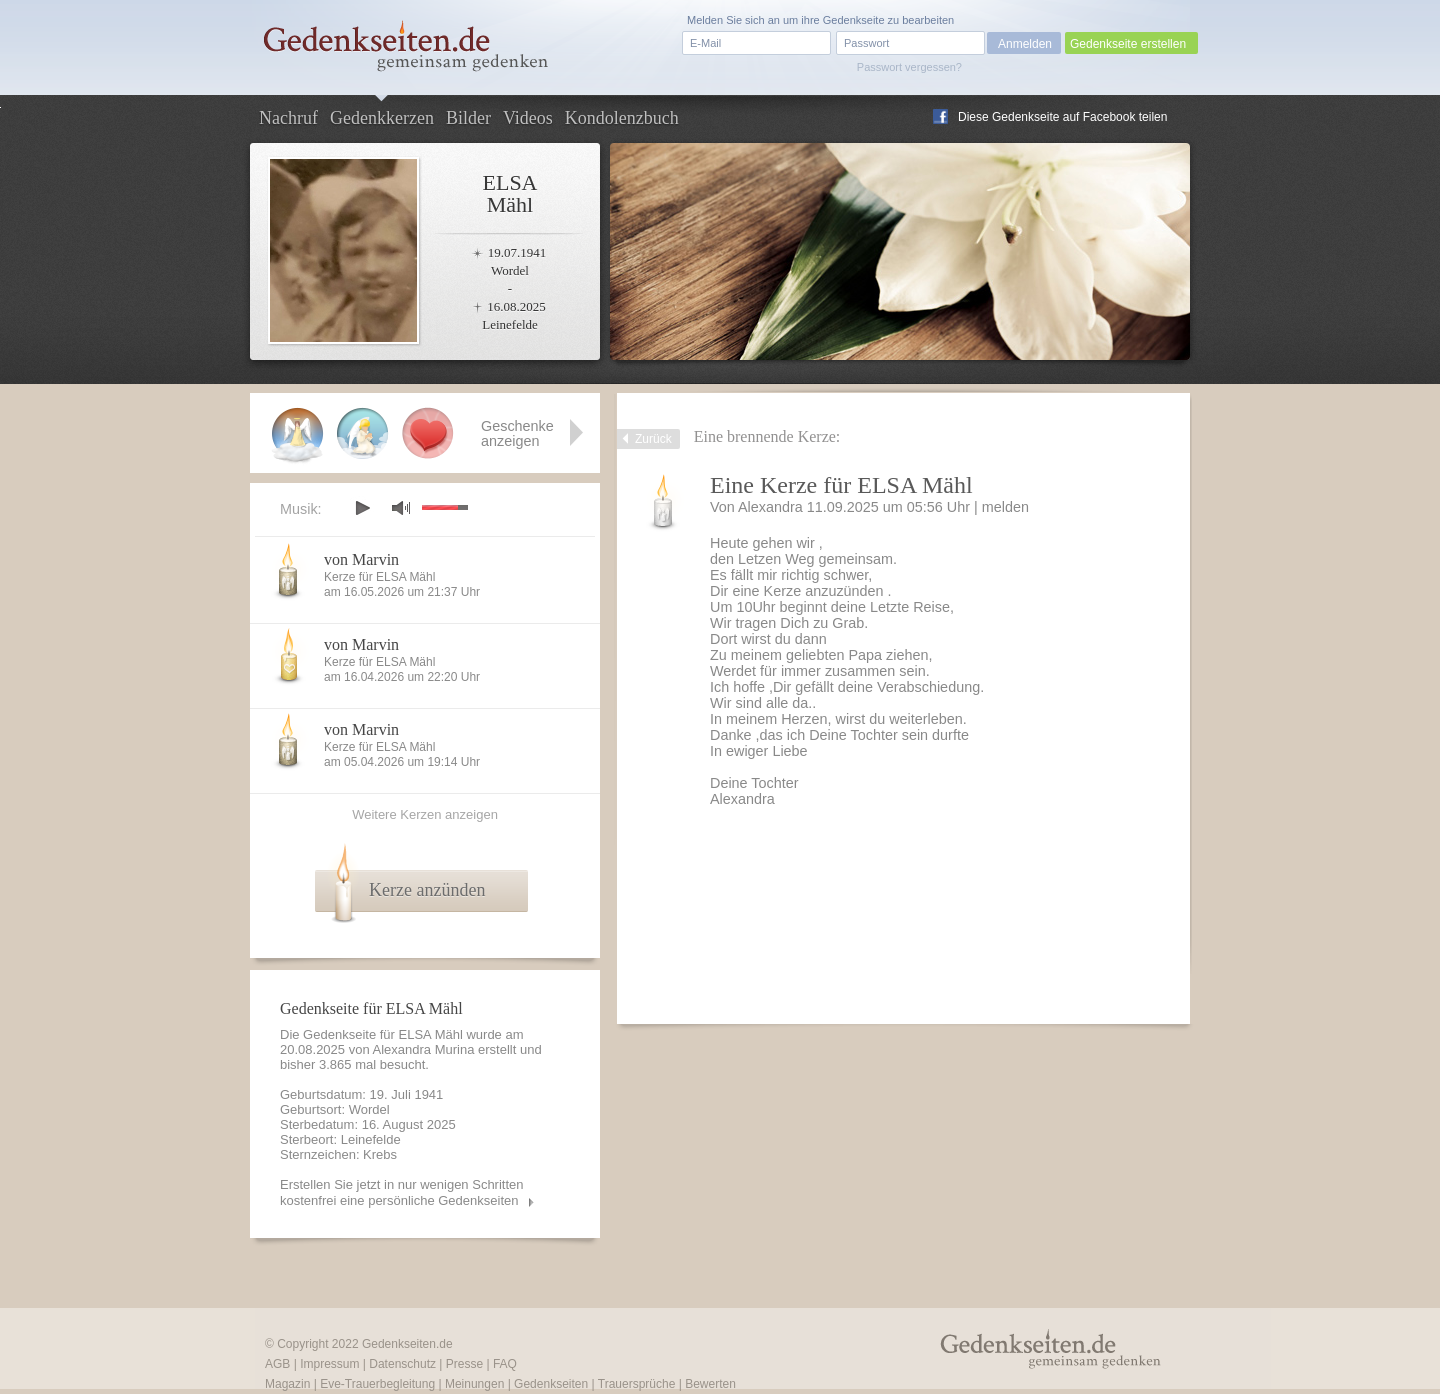 This screenshot has width=1440, height=1394. Describe the element at coordinates (402, 1192) in the screenshot. I see `Erstellen Sie jetzt in nur wenigen Schritten kostenfrei eine persönliche Gedenkseiten` at that location.